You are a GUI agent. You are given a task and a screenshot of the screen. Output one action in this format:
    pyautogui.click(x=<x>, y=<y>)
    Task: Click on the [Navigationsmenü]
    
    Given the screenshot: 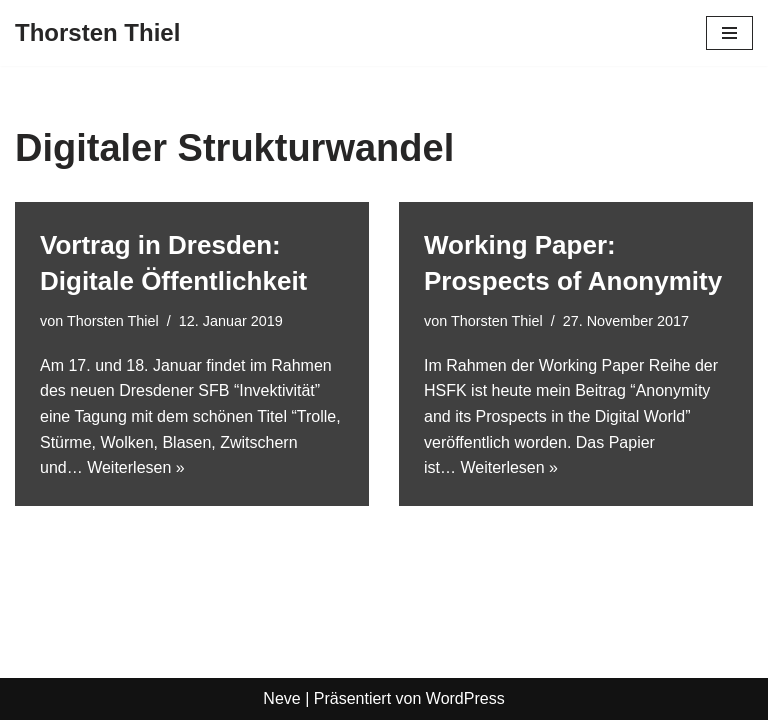 What is the action you would take?
    pyautogui.click(x=729, y=33)
    